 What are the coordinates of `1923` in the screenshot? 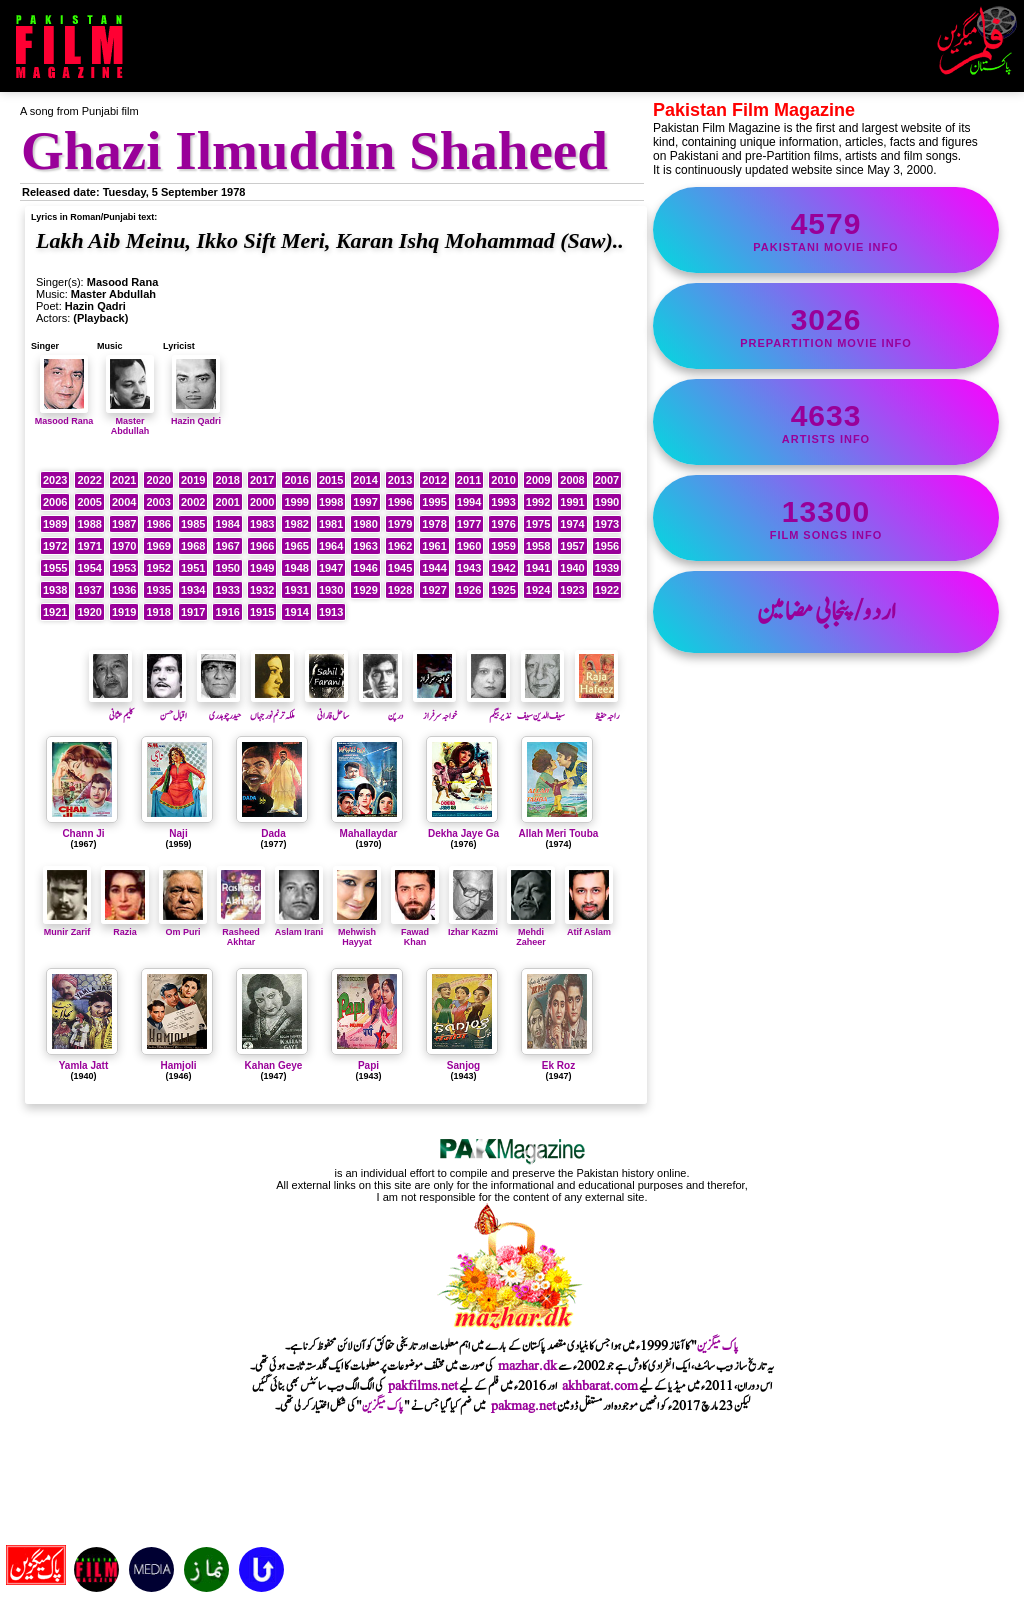 It's located at (572, 590).